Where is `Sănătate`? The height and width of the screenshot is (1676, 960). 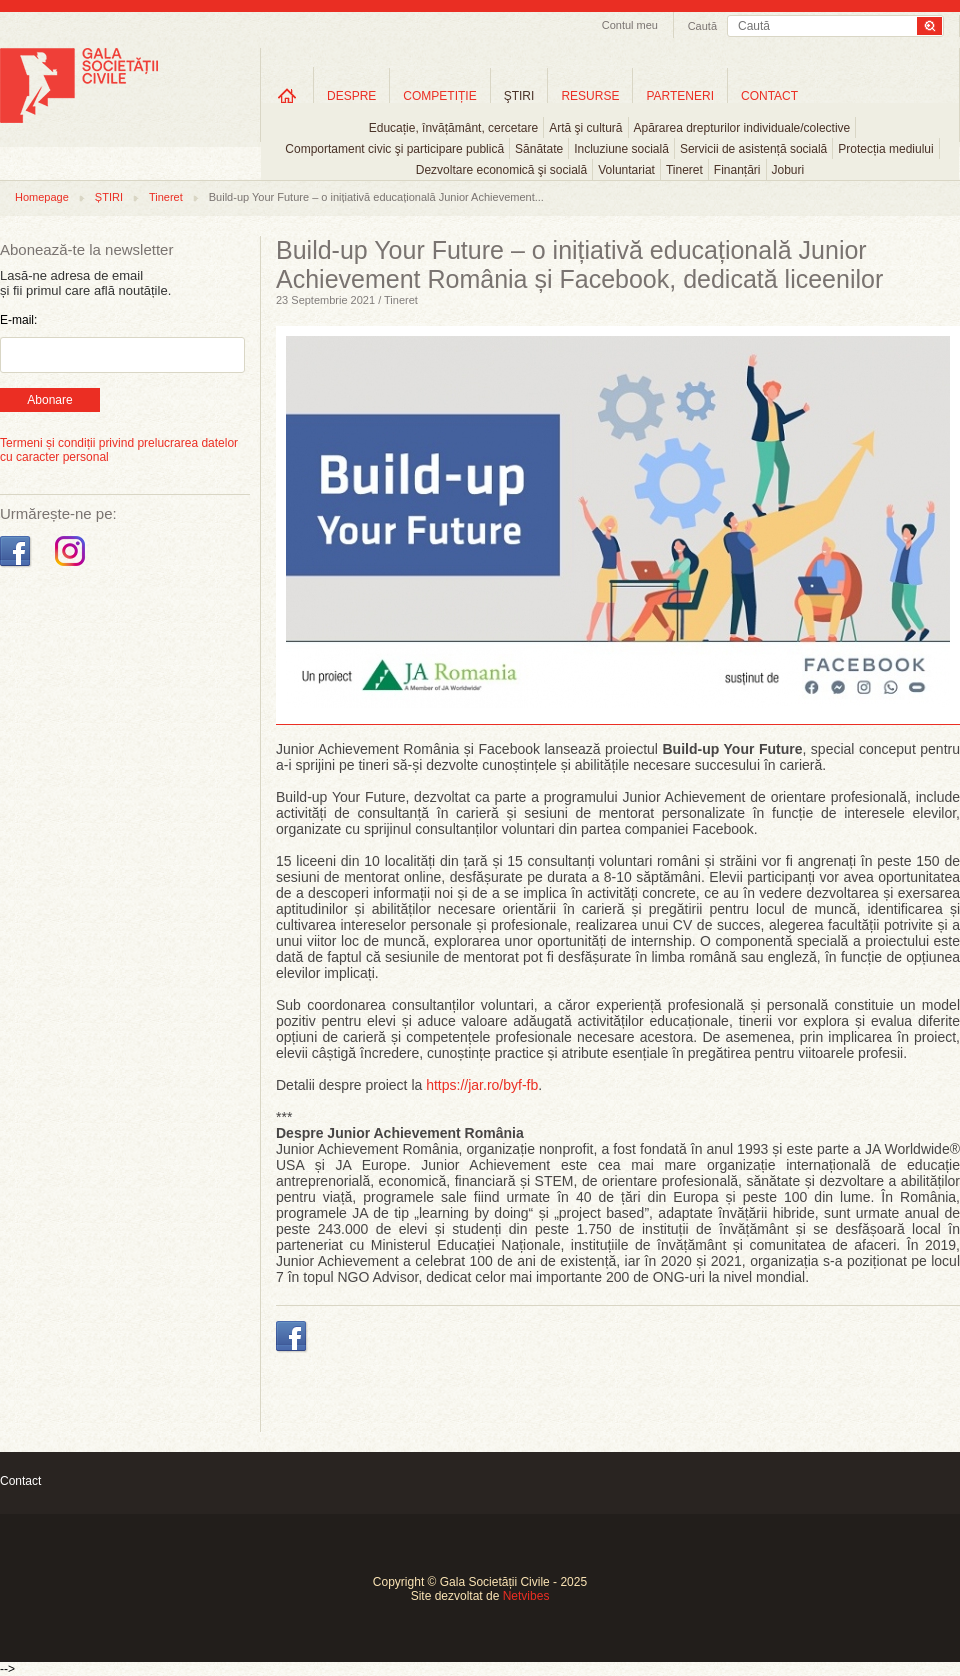 Sănătate is located at coordinates (539, 149).